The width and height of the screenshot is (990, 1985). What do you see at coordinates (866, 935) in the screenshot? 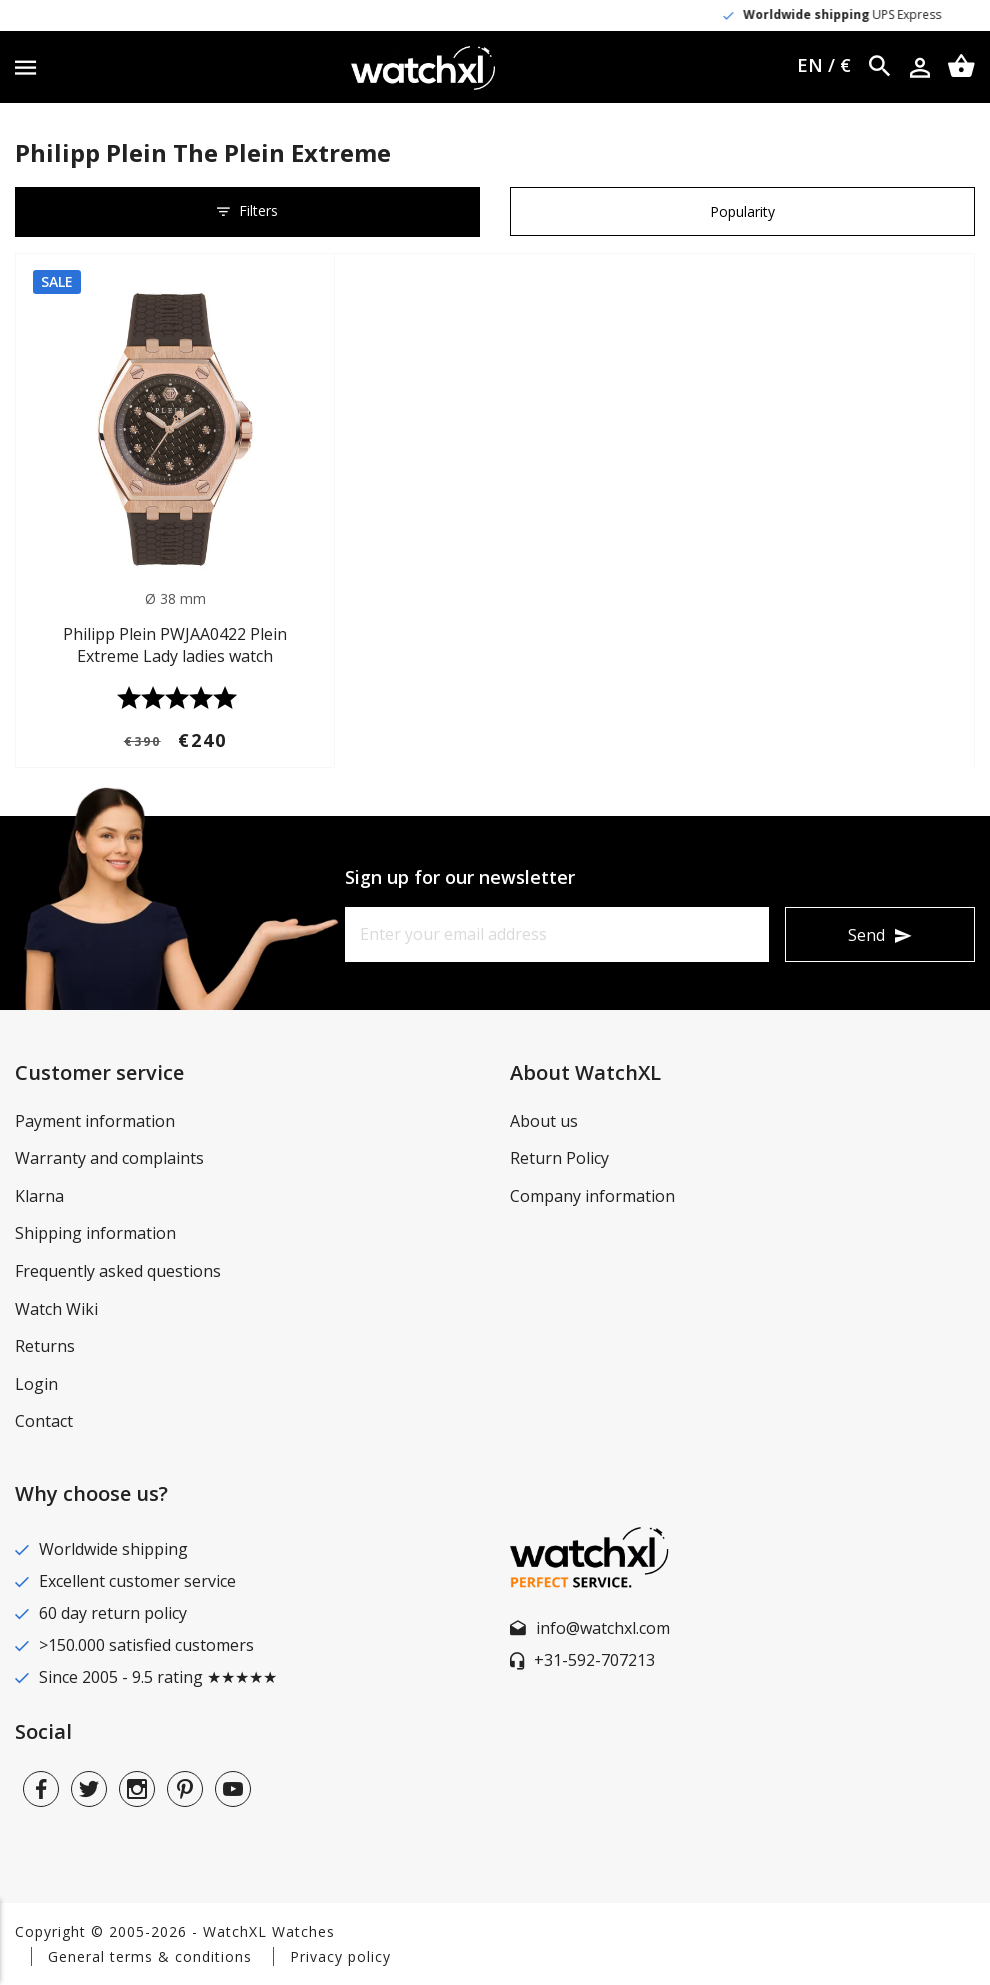
I see `Send` at bounding box center [866, 935].